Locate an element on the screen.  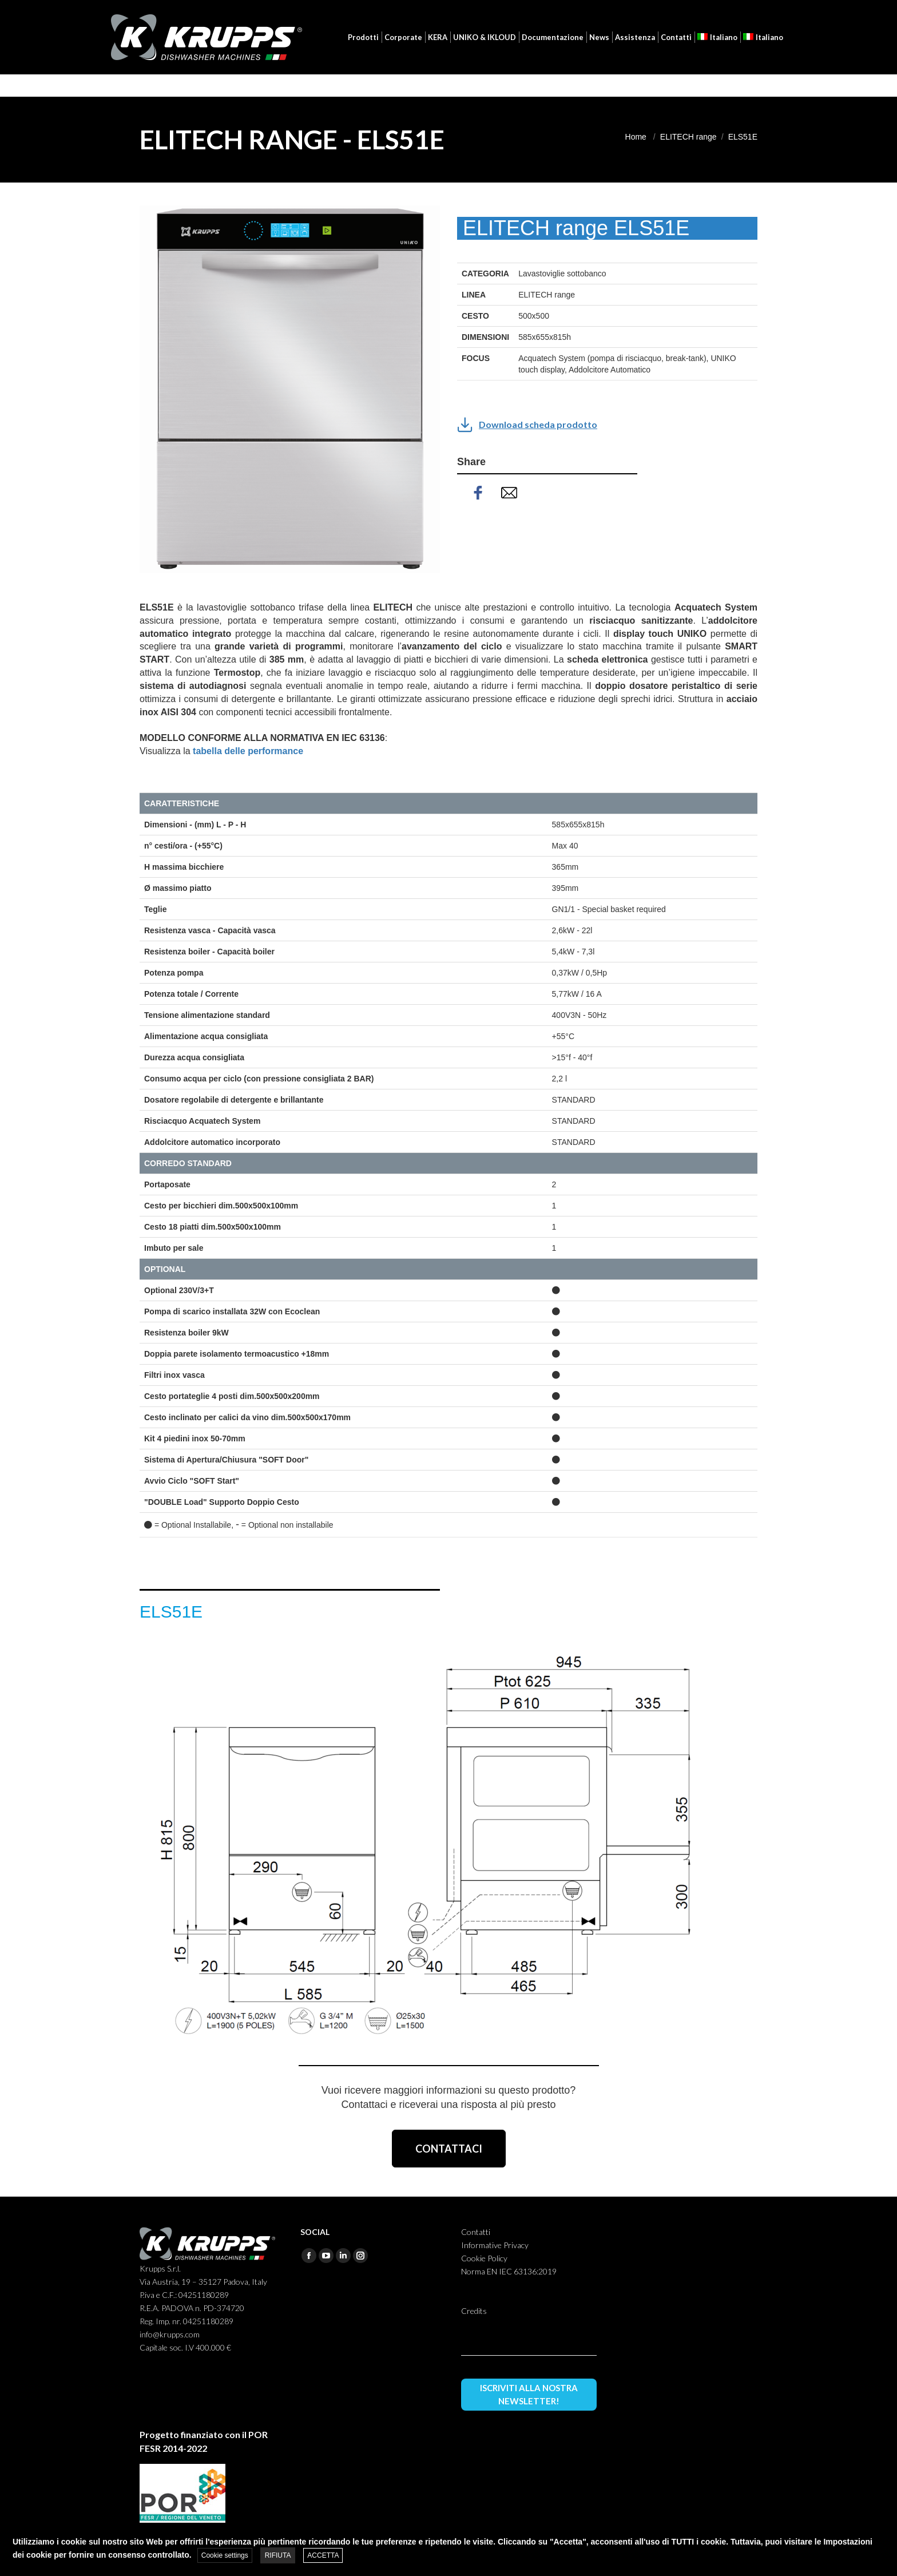
Login is located at coordinates (673, 11).